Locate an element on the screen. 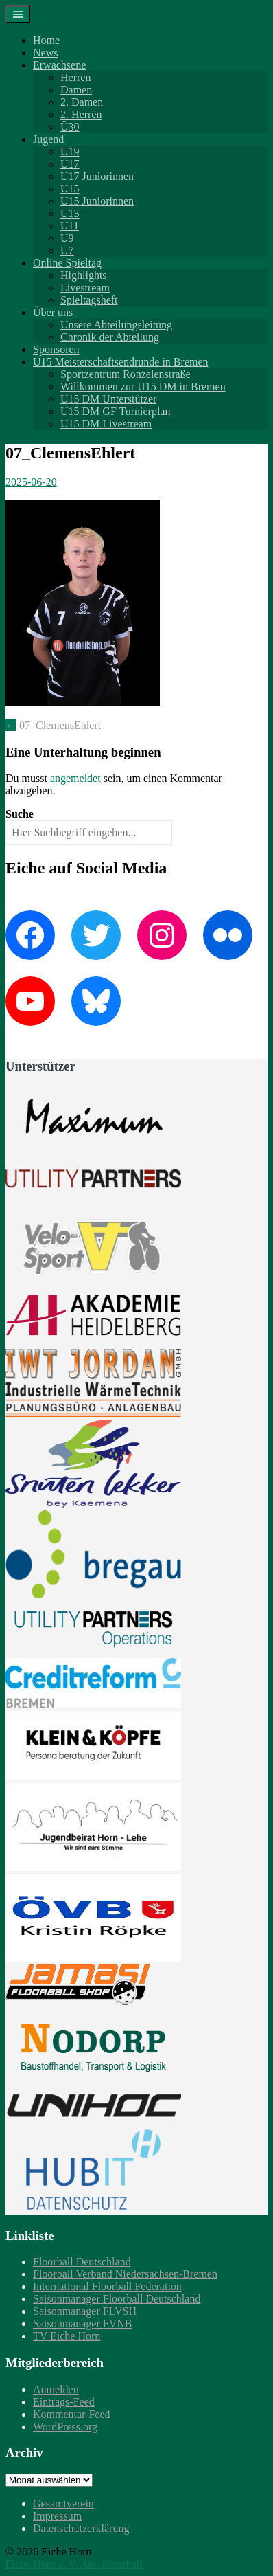 This screenshot has width=273, height=2576. U15 Juniorinnen is located at coordinates (97, 201).